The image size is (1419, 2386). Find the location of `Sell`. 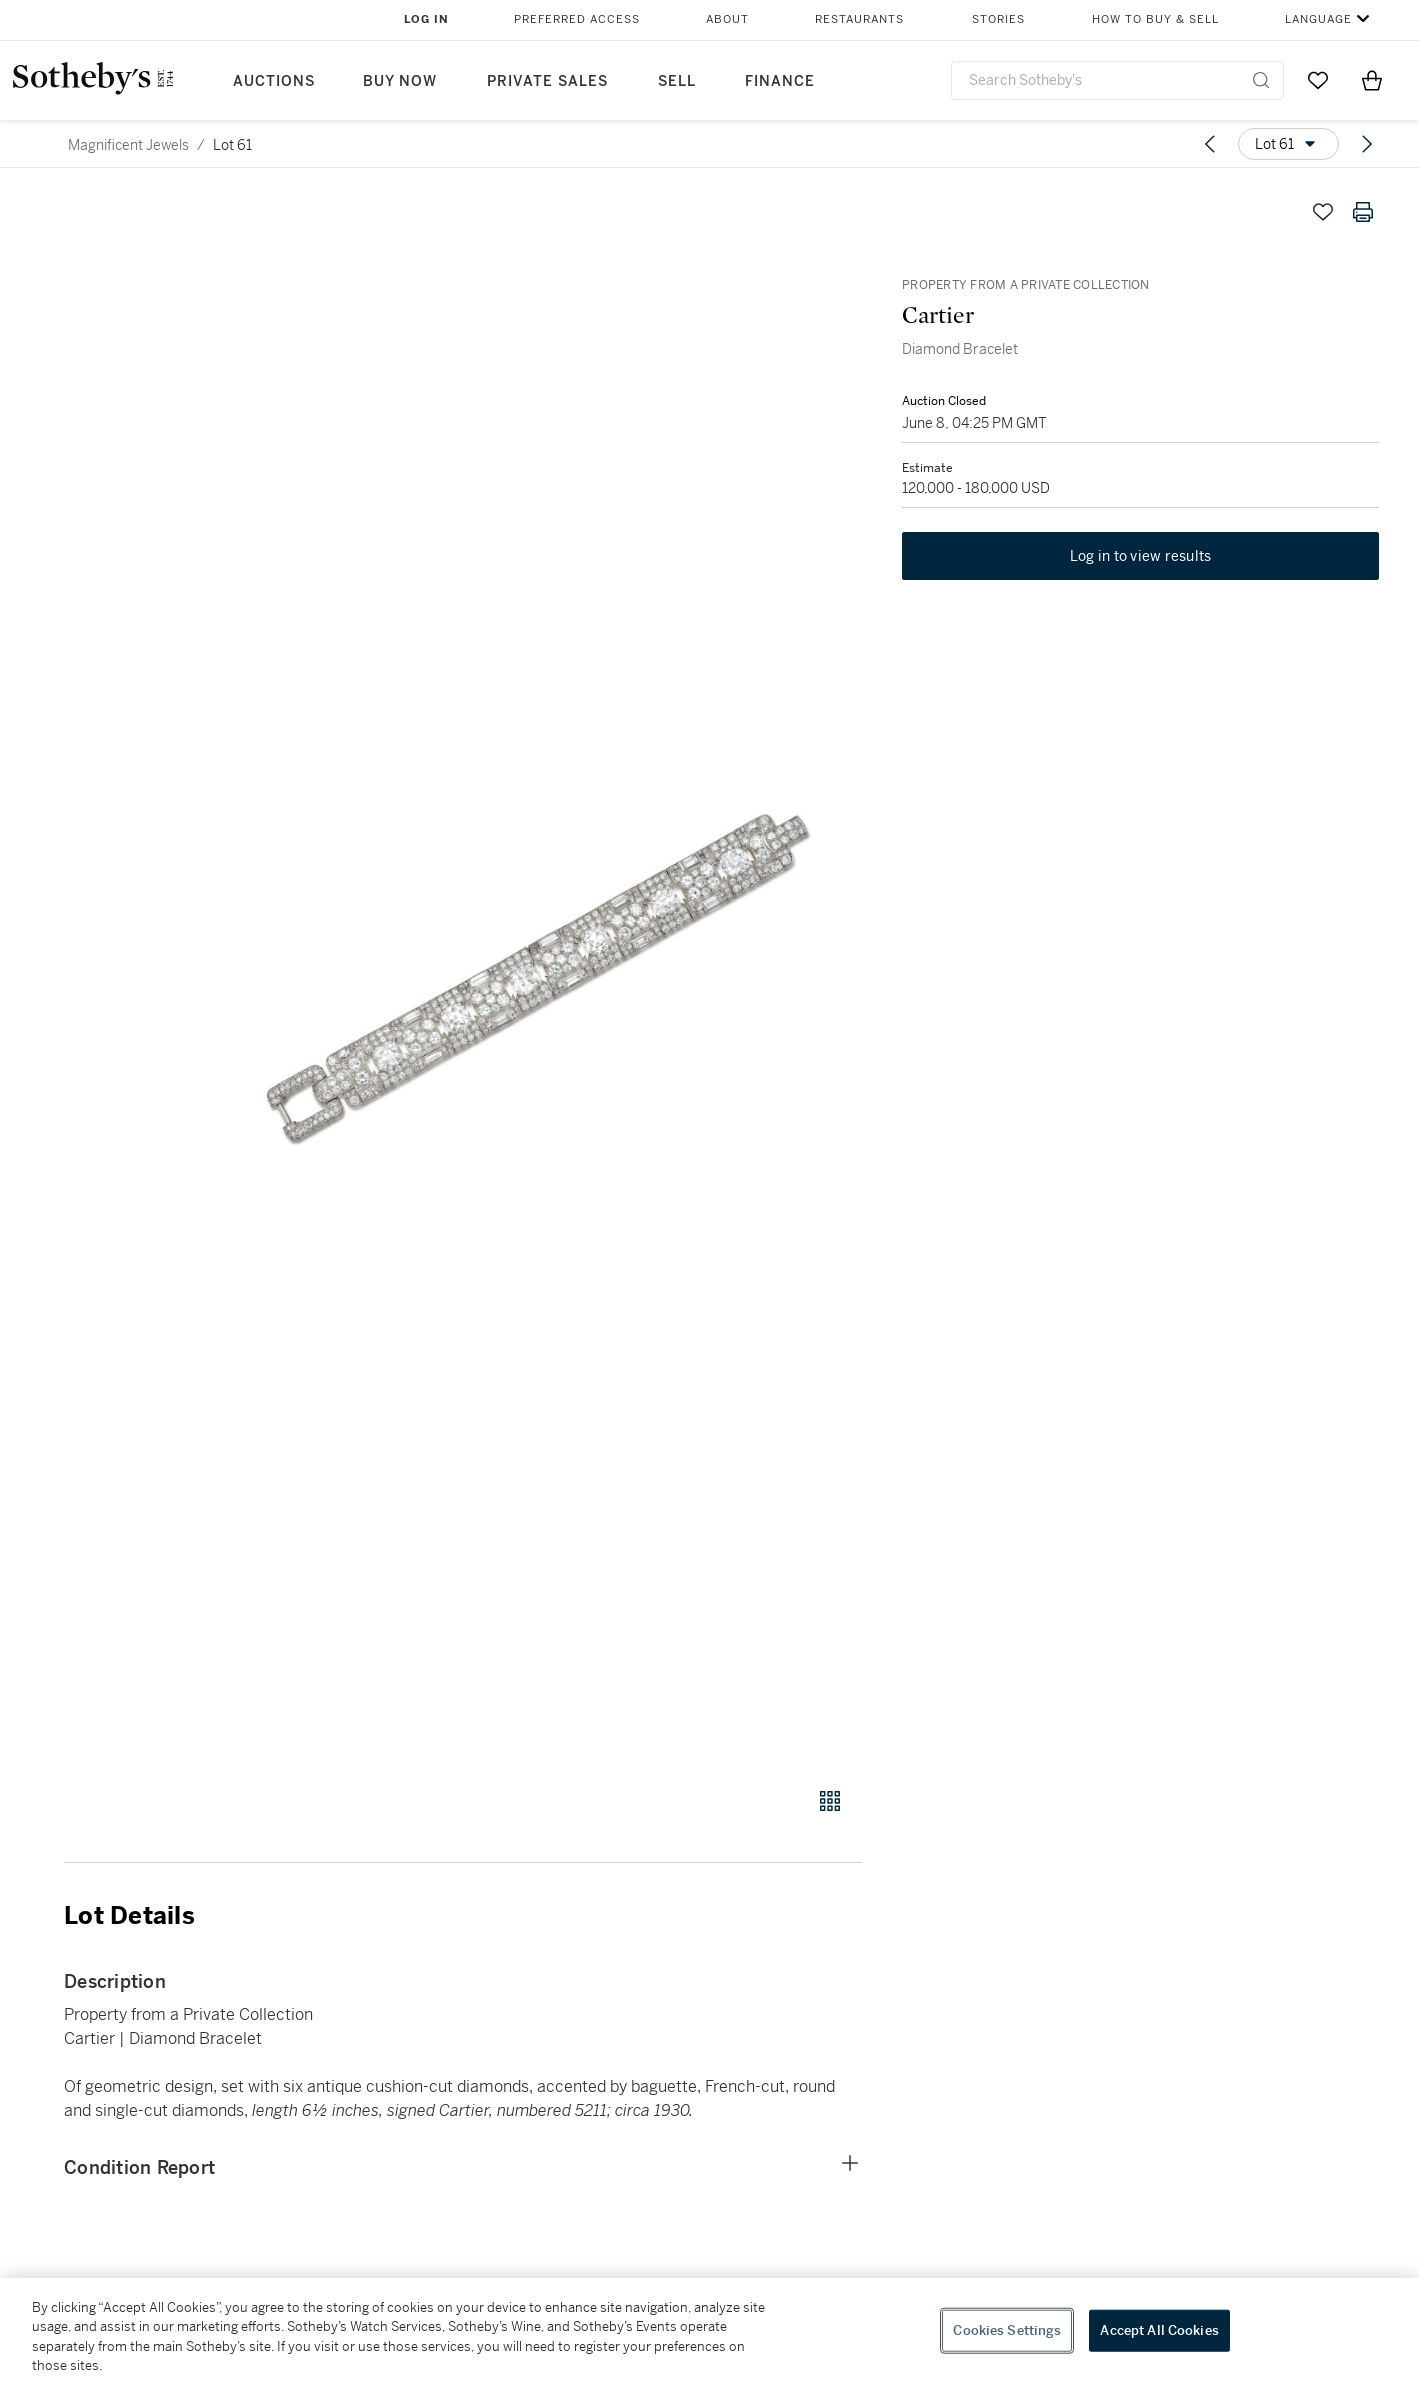

Sell is located at coordinates (677, 81).